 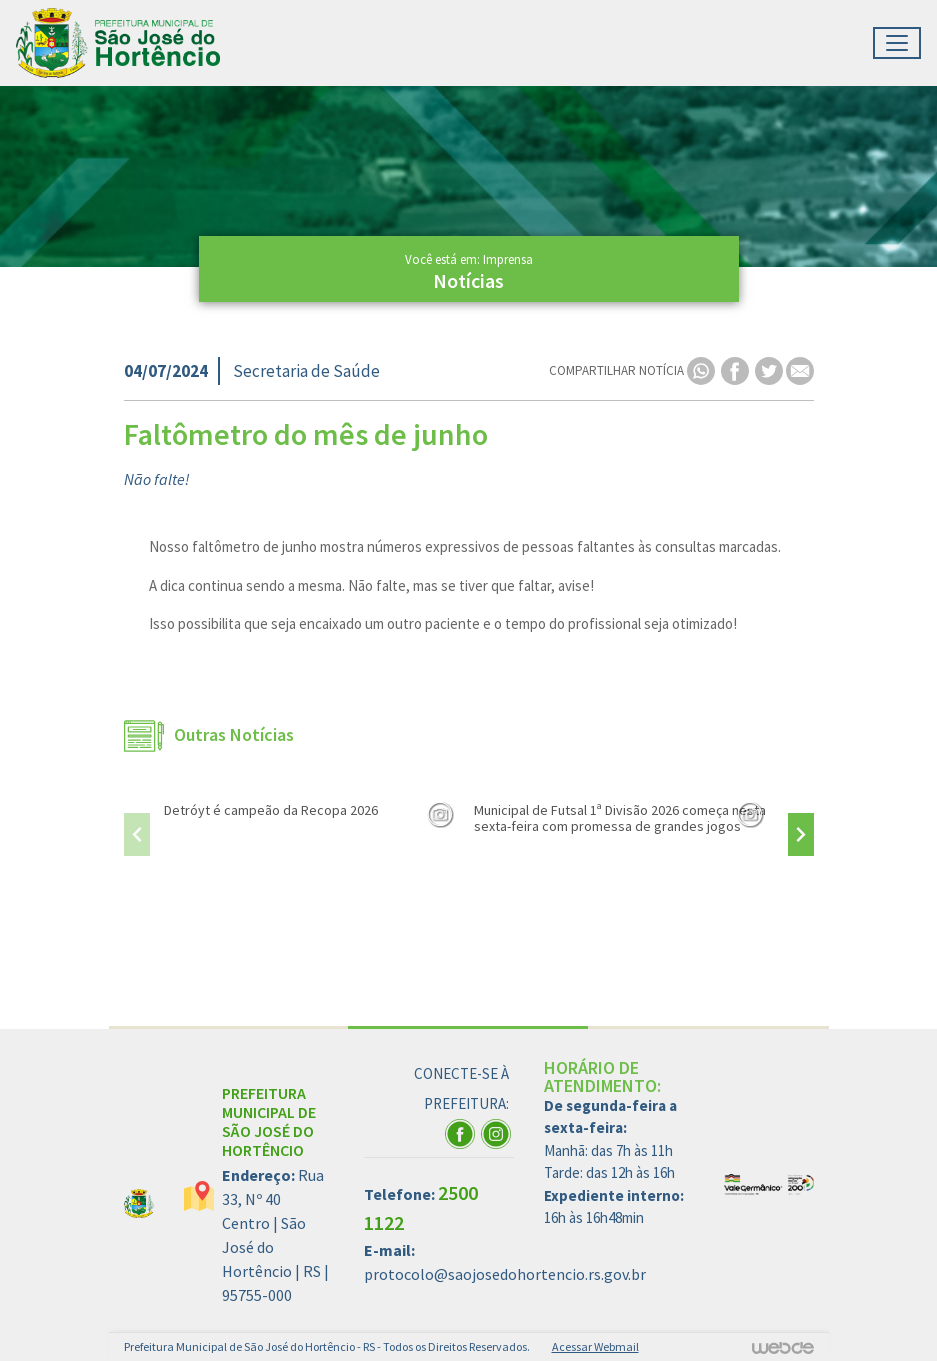 I want to click on [presentation], so click(x=137, y=834).